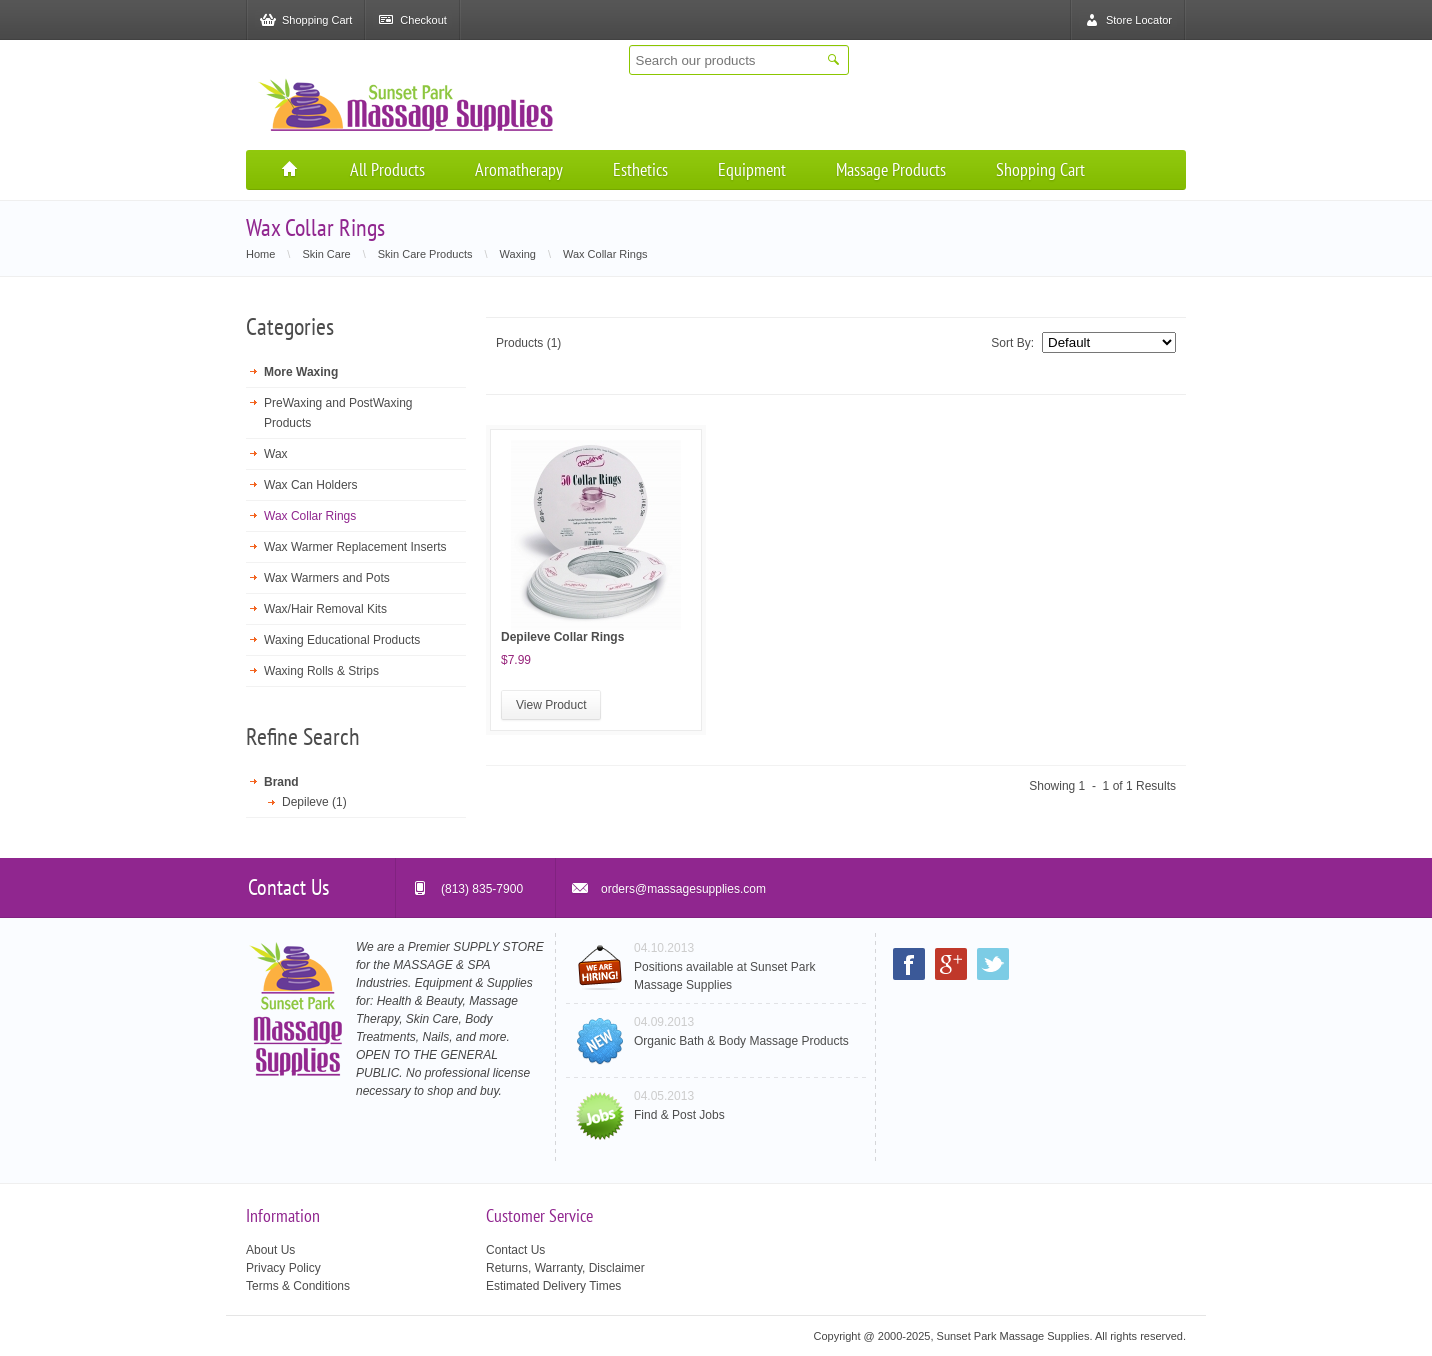 This screenshot has height=1356, width=1432. I want to click on Esthetics, so click(640, 169).